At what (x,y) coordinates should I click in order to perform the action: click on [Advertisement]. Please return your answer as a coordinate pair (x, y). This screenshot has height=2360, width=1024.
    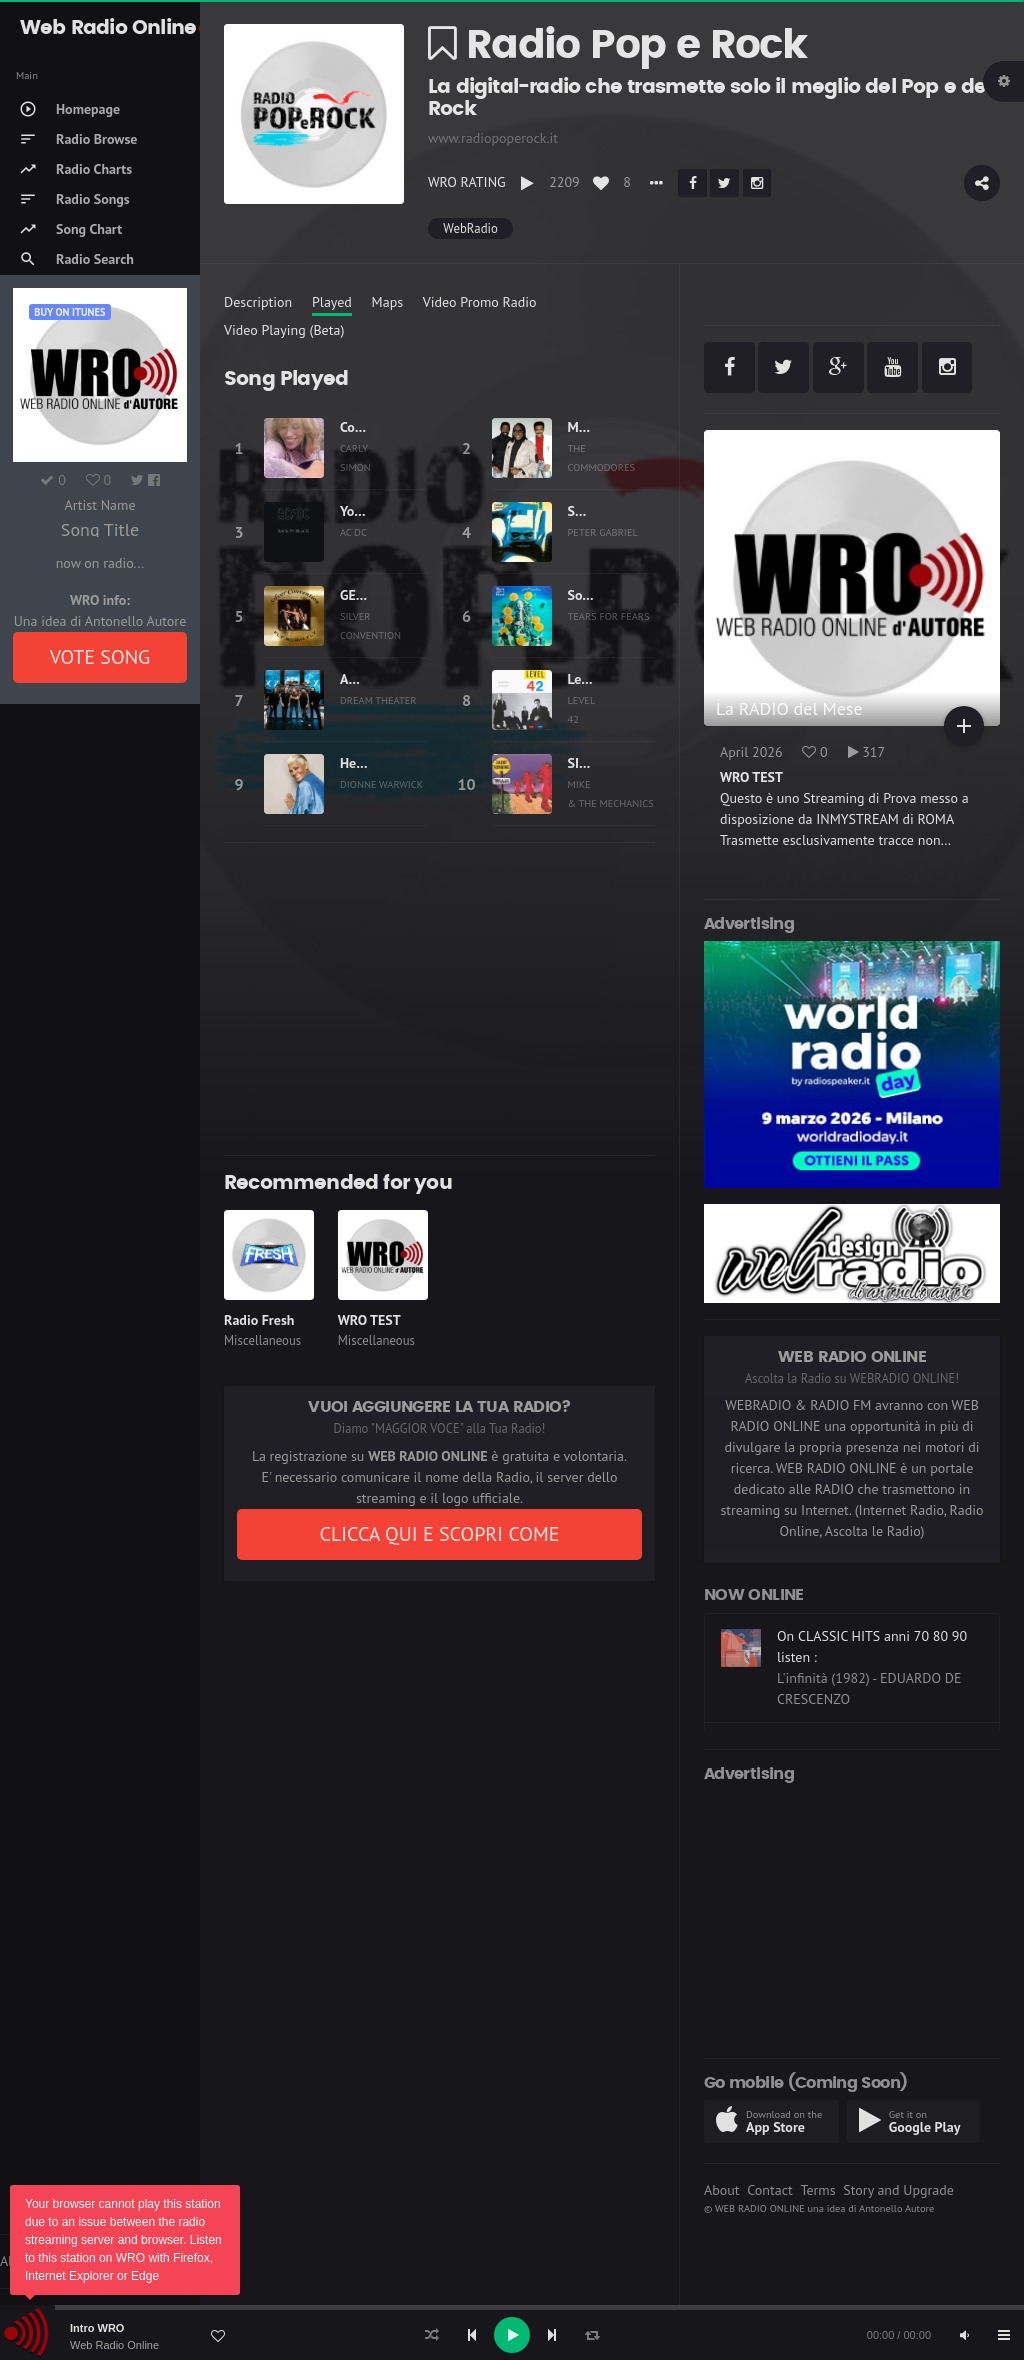
    Looking at the image, I should click on (439, 999).